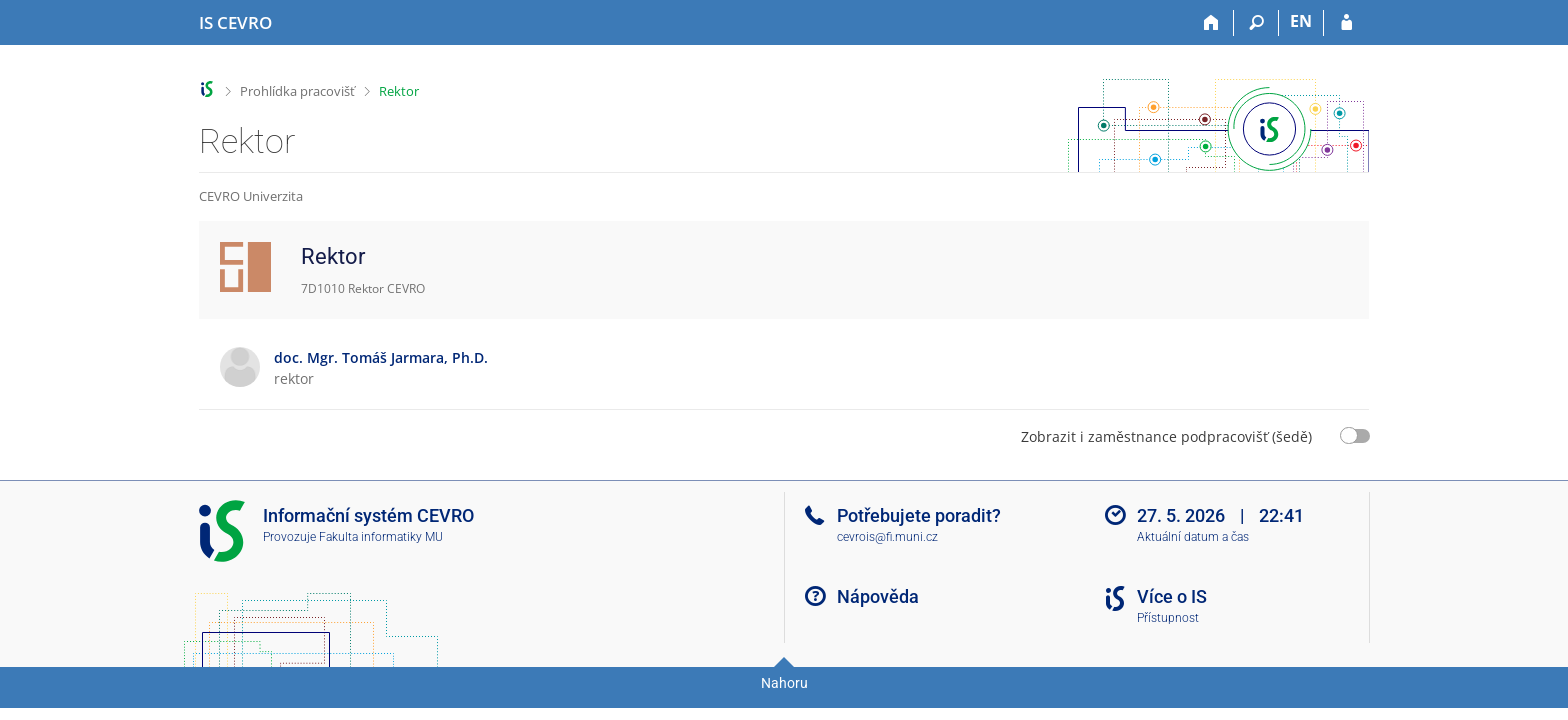 The image size is (1568, 720). What do you see at coordinates (878, 596) in the screenshot?
I see `Nápověda` at bounding box center [878, 596].